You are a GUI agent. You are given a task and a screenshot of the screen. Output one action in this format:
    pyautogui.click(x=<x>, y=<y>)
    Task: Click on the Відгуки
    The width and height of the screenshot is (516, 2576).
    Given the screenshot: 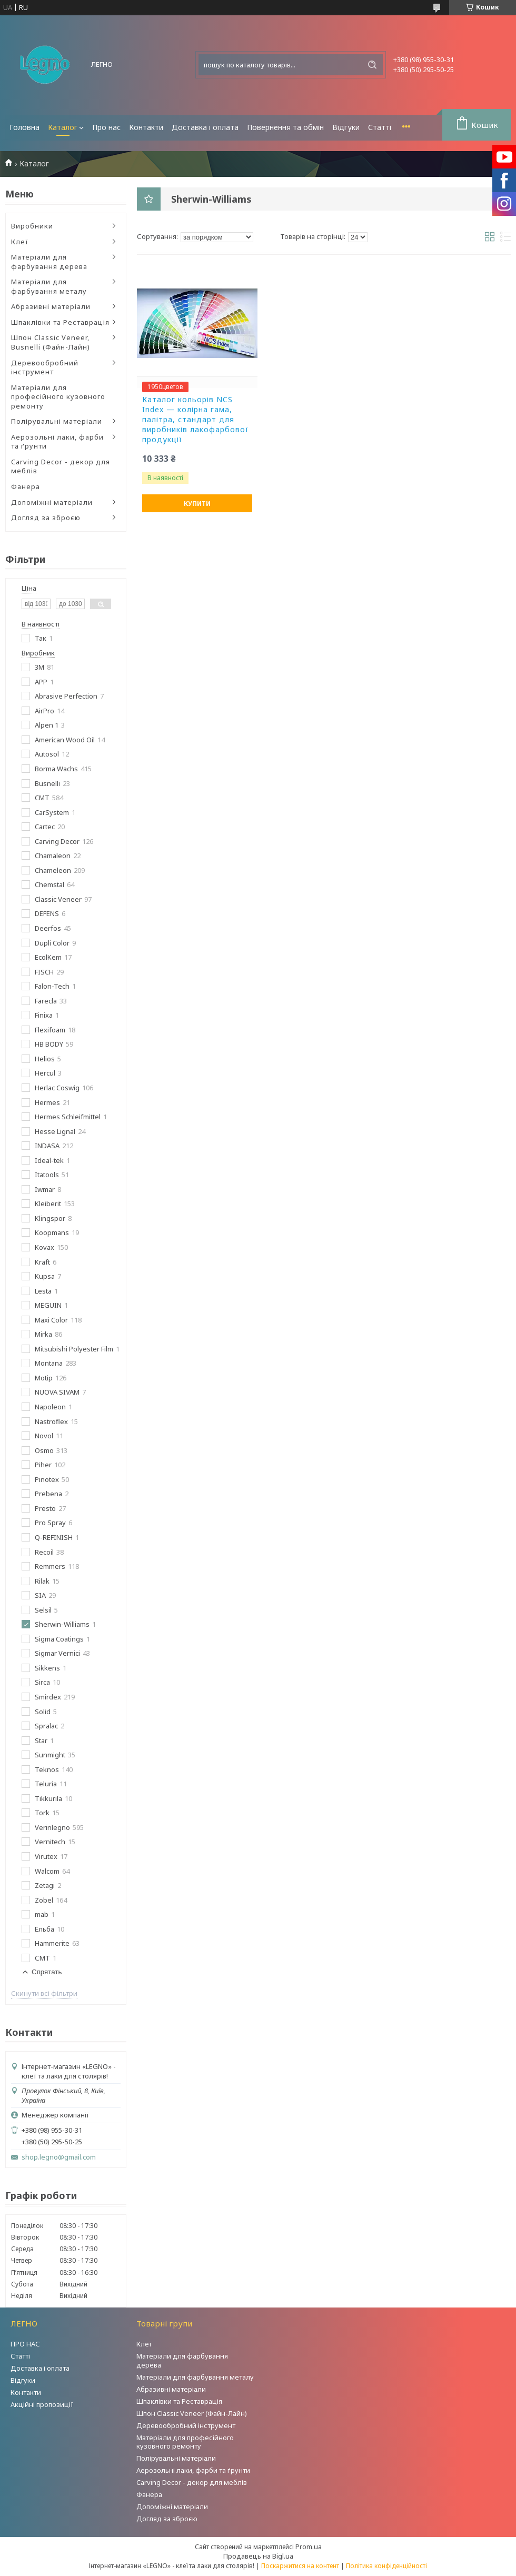 What is the action you would take?
    pyautogui.click(x=346, y=127)
    